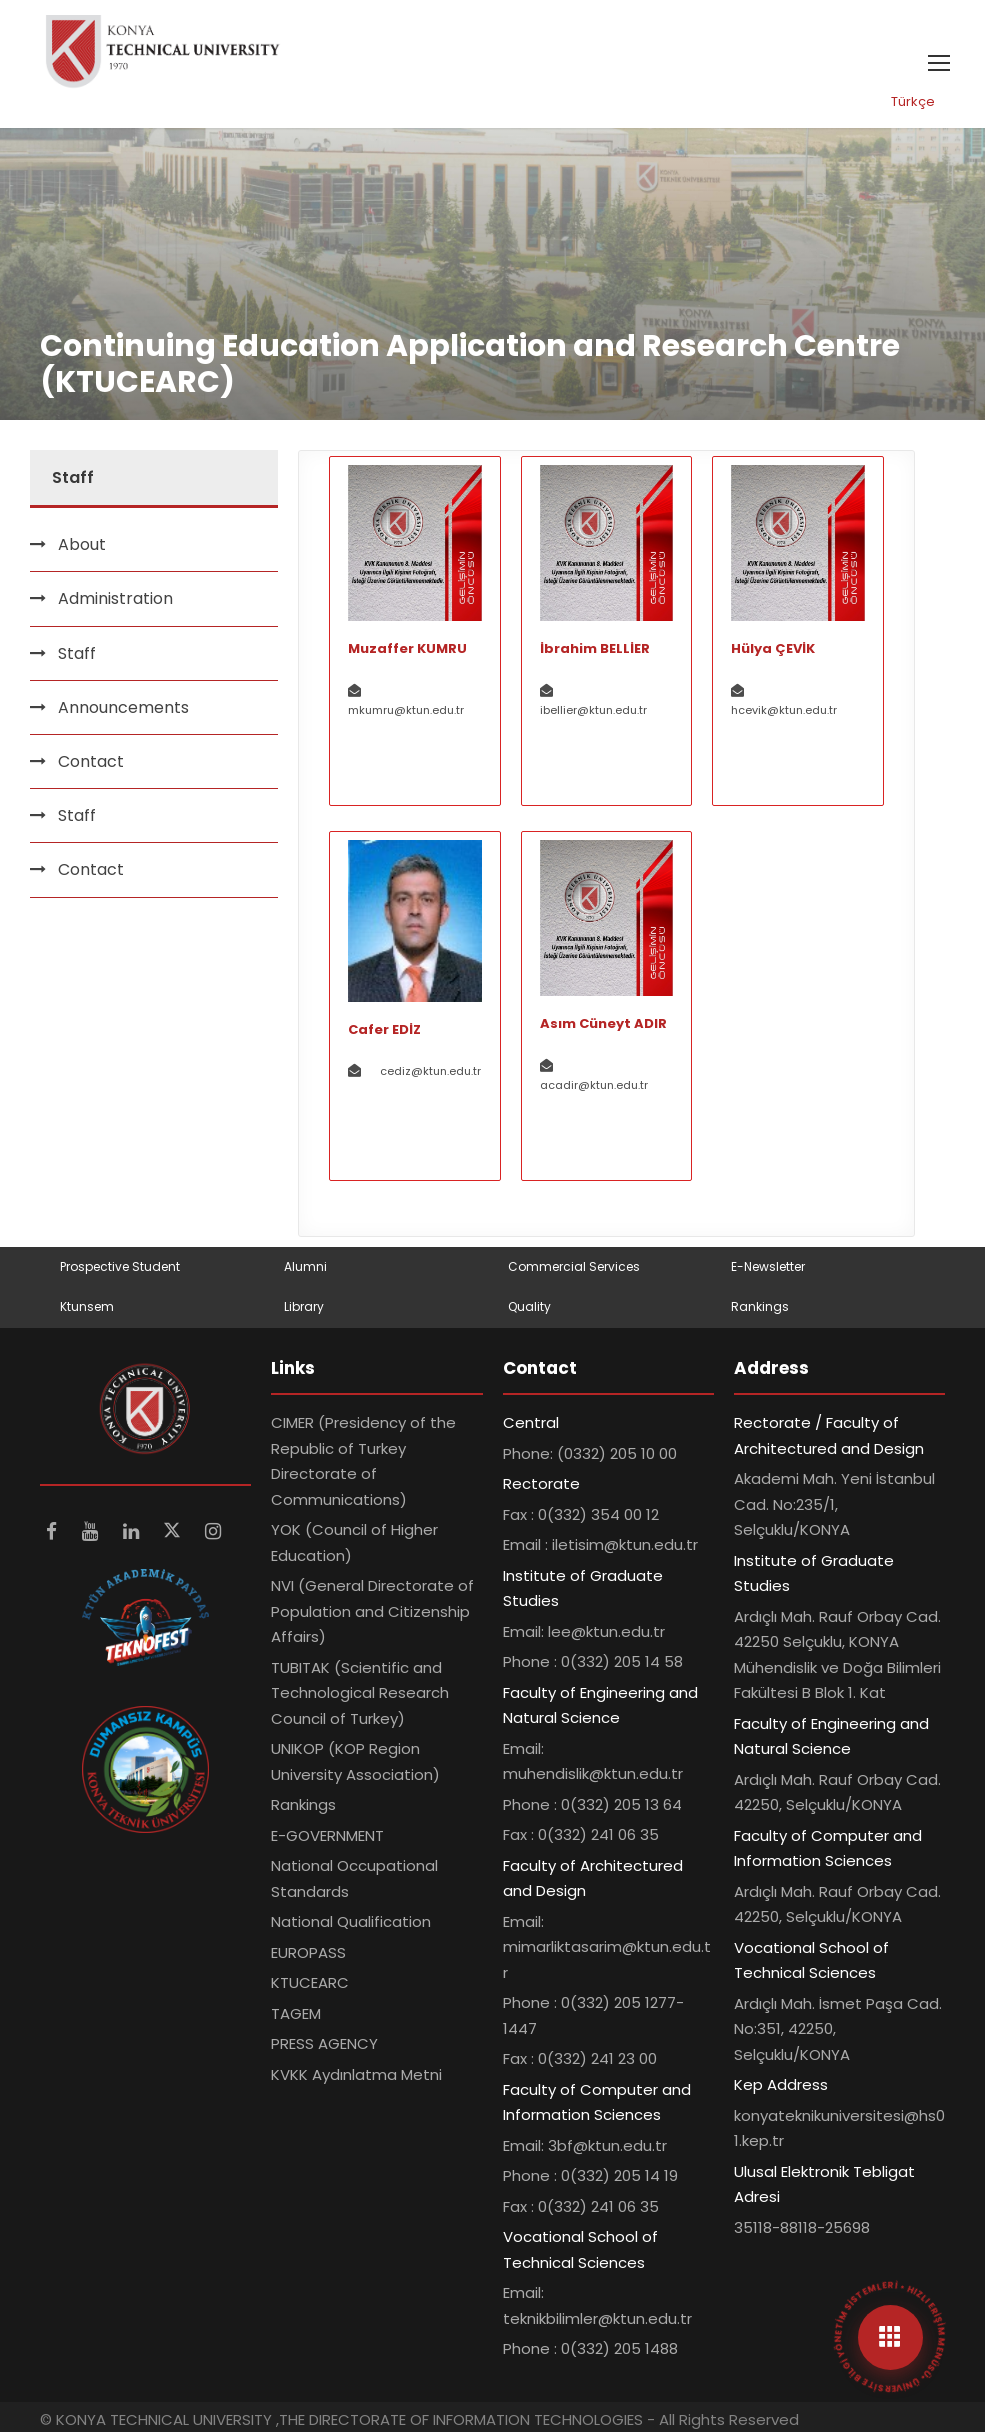 The height and width of the screenshot is (2432, 985). I want to click on Prospective Student, so click(120, 1266).